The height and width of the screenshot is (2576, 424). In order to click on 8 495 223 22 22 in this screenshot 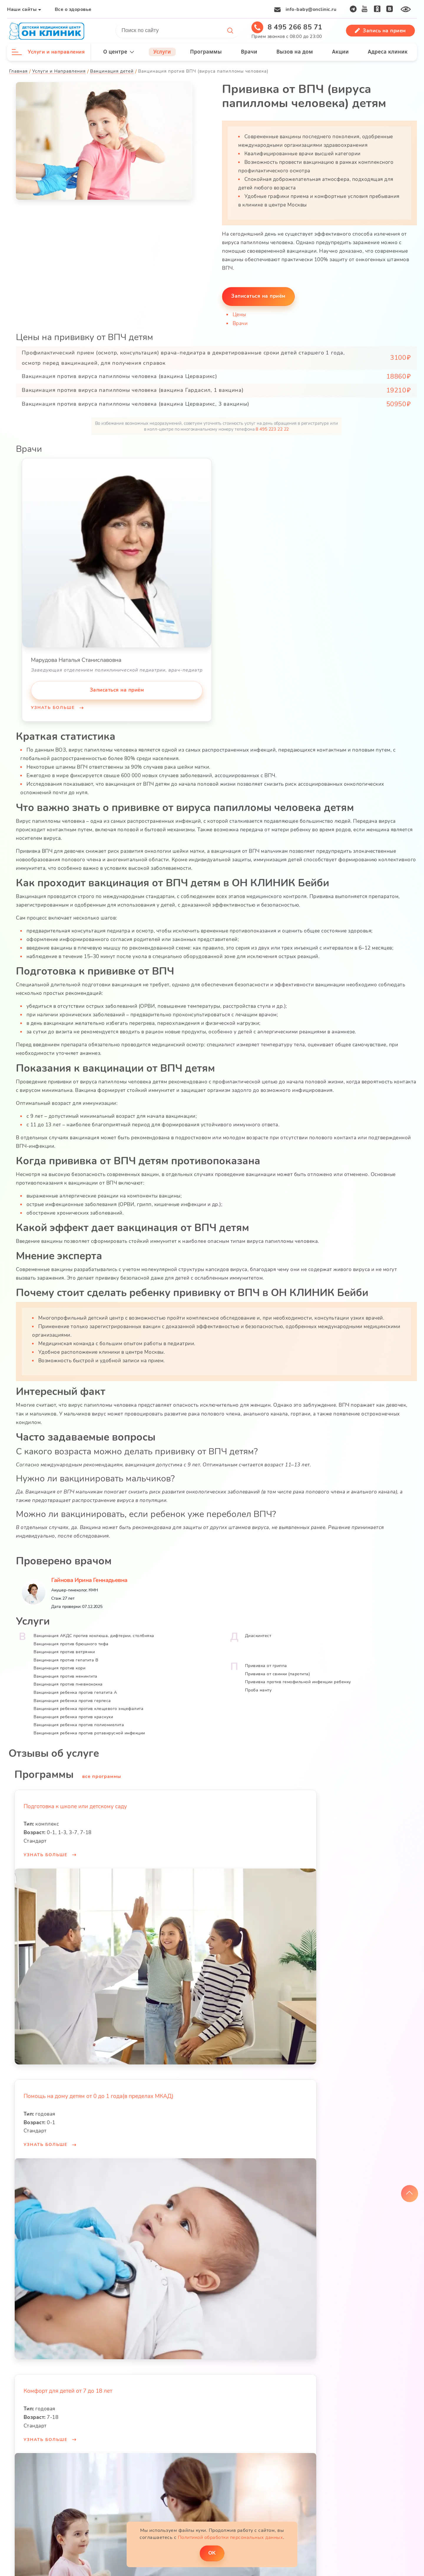, I will do `click(272, 429)`.